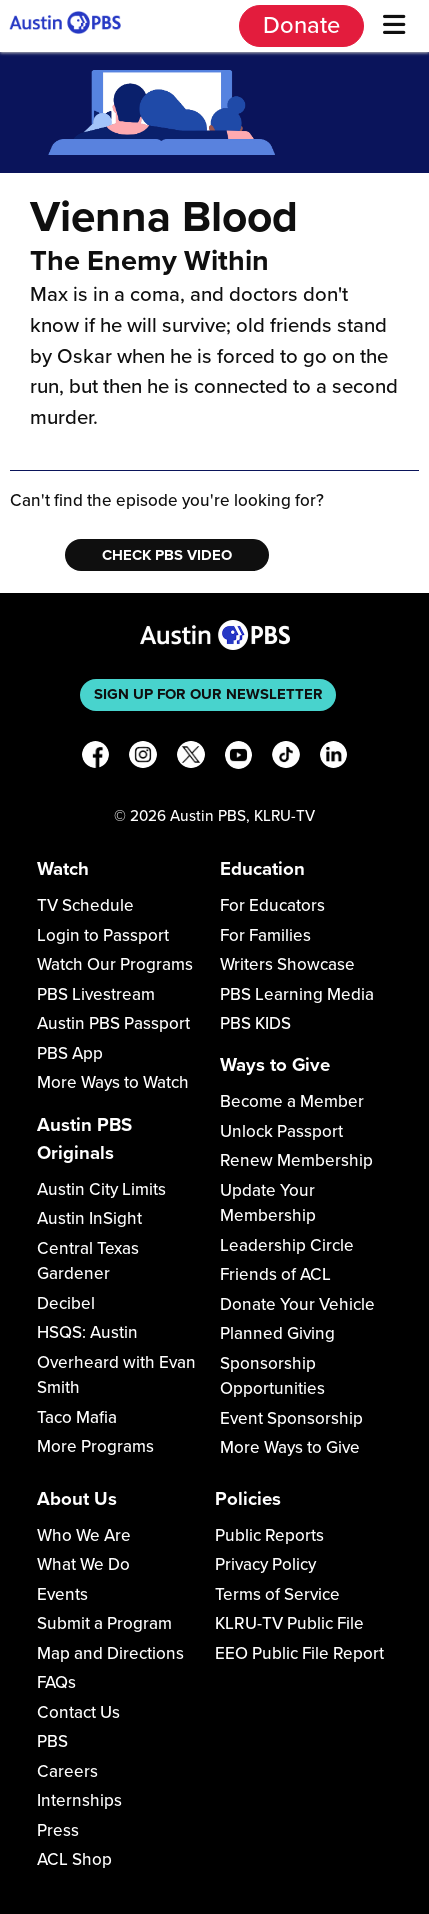 Image resolution: width=429 pixels, height=1914 pixels. What do you see at coordinates (291, 1418) in the screenshot?
I see `Event Sponsorship` at bounding box center [291, 1418].